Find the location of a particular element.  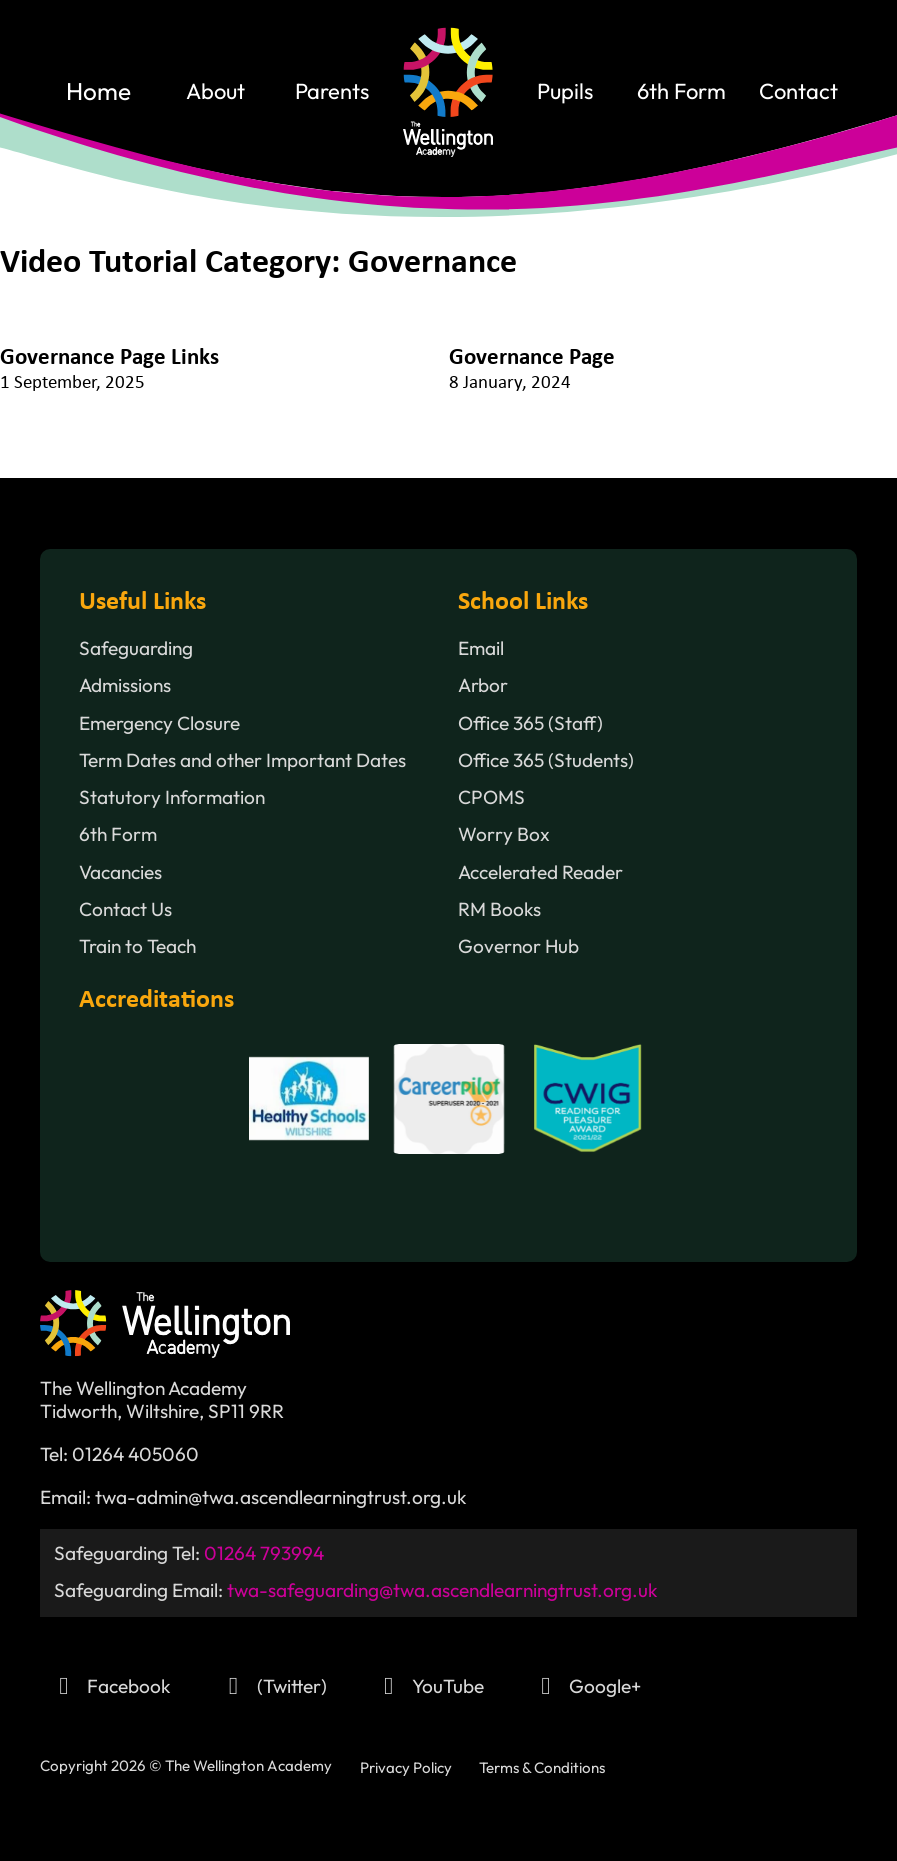

6th Form is located at coordinates (681, 92).